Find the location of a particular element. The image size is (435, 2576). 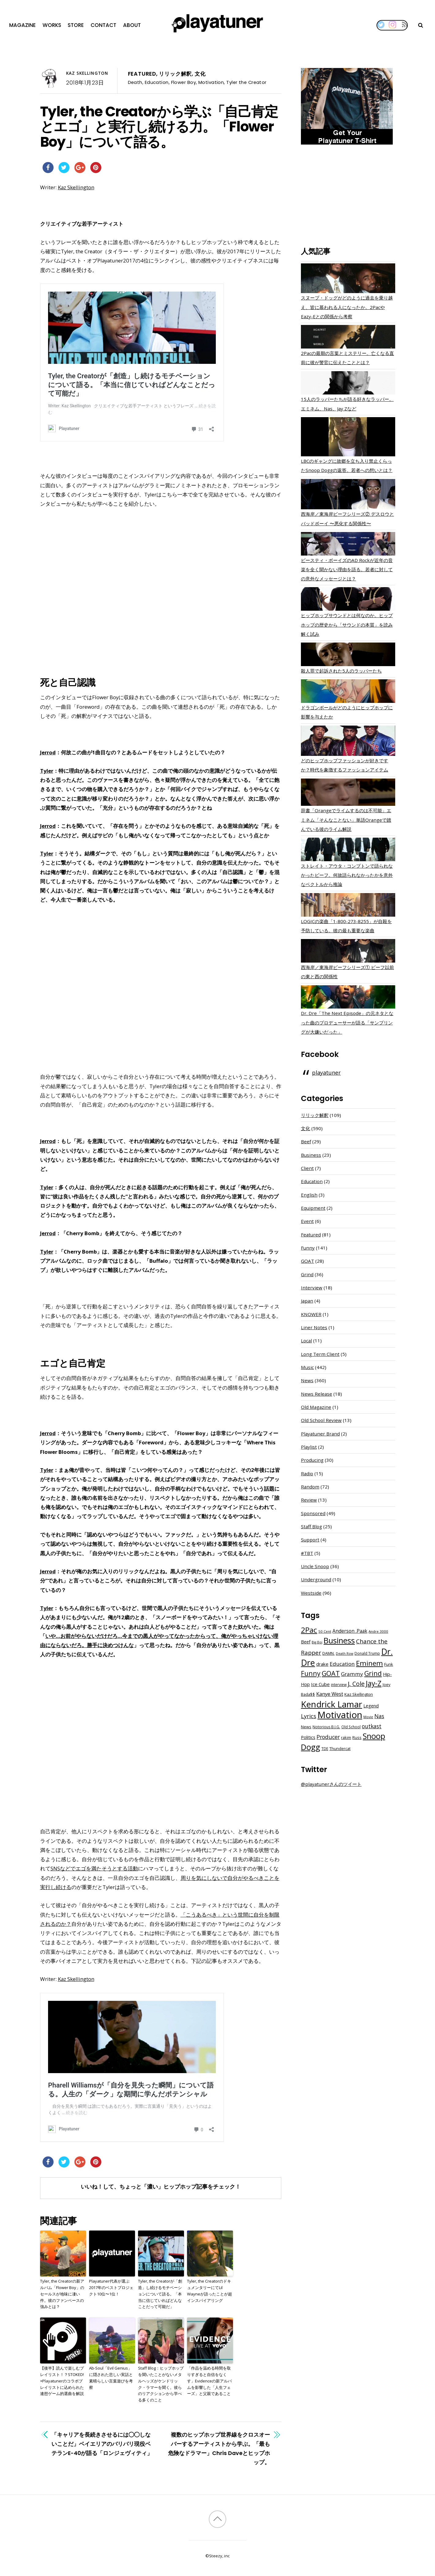

Contact is located at coordinates (103, 25).